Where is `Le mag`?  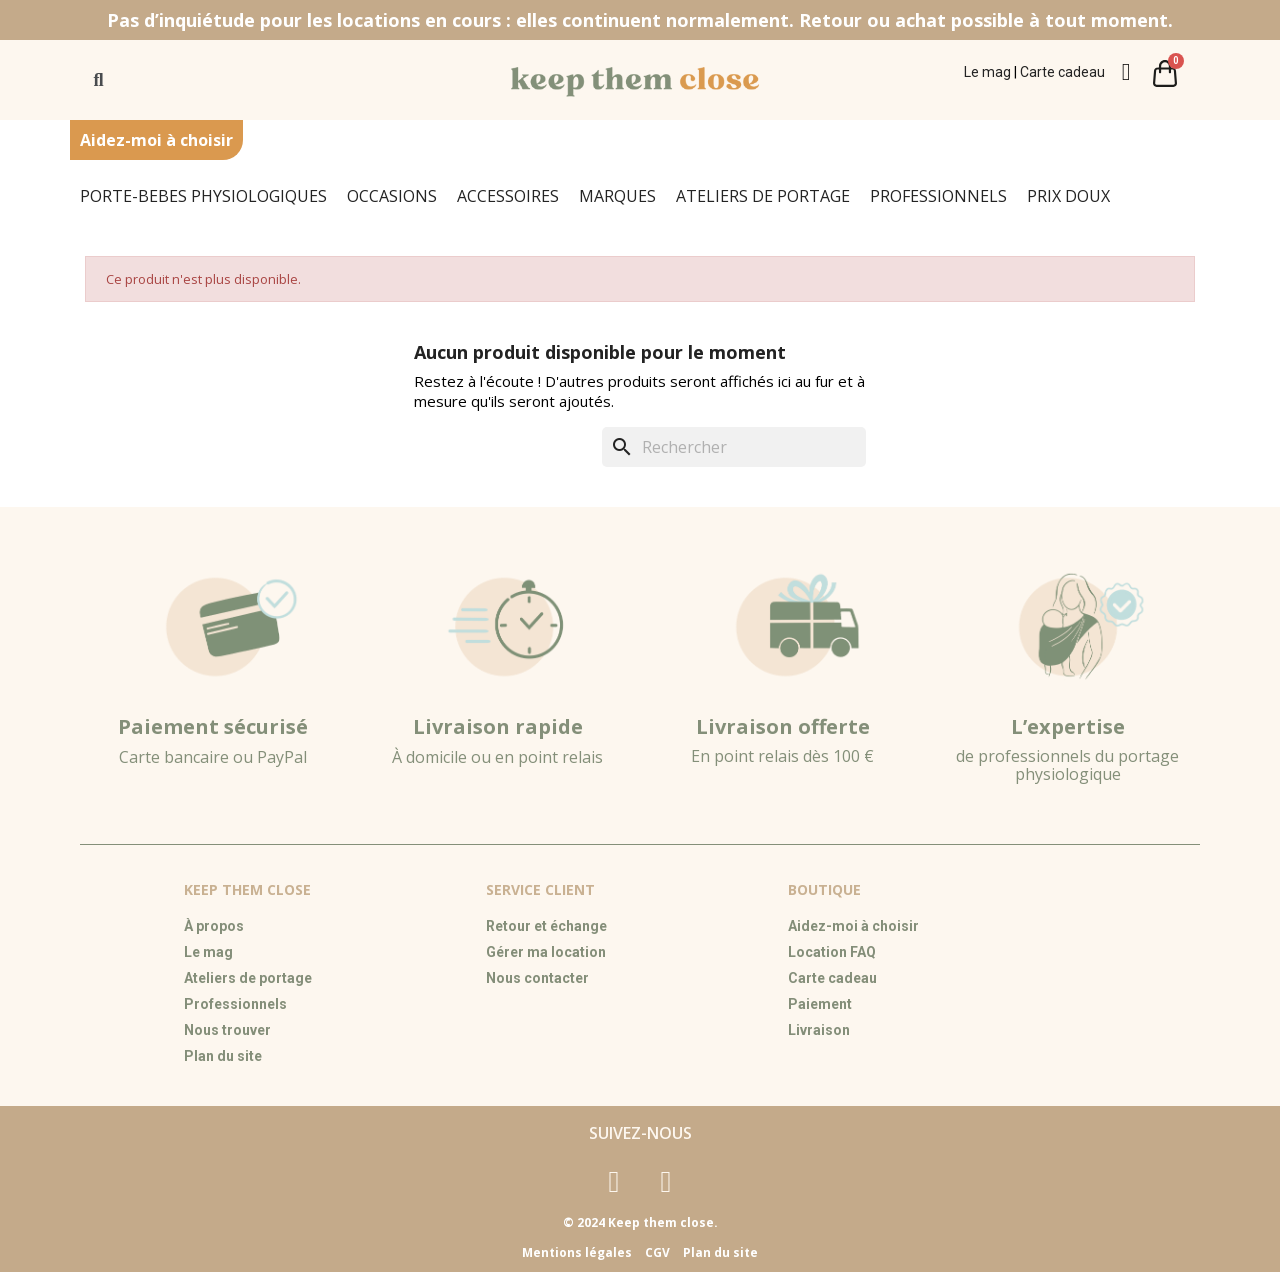 Le mag is located at coordinates (987, 72).